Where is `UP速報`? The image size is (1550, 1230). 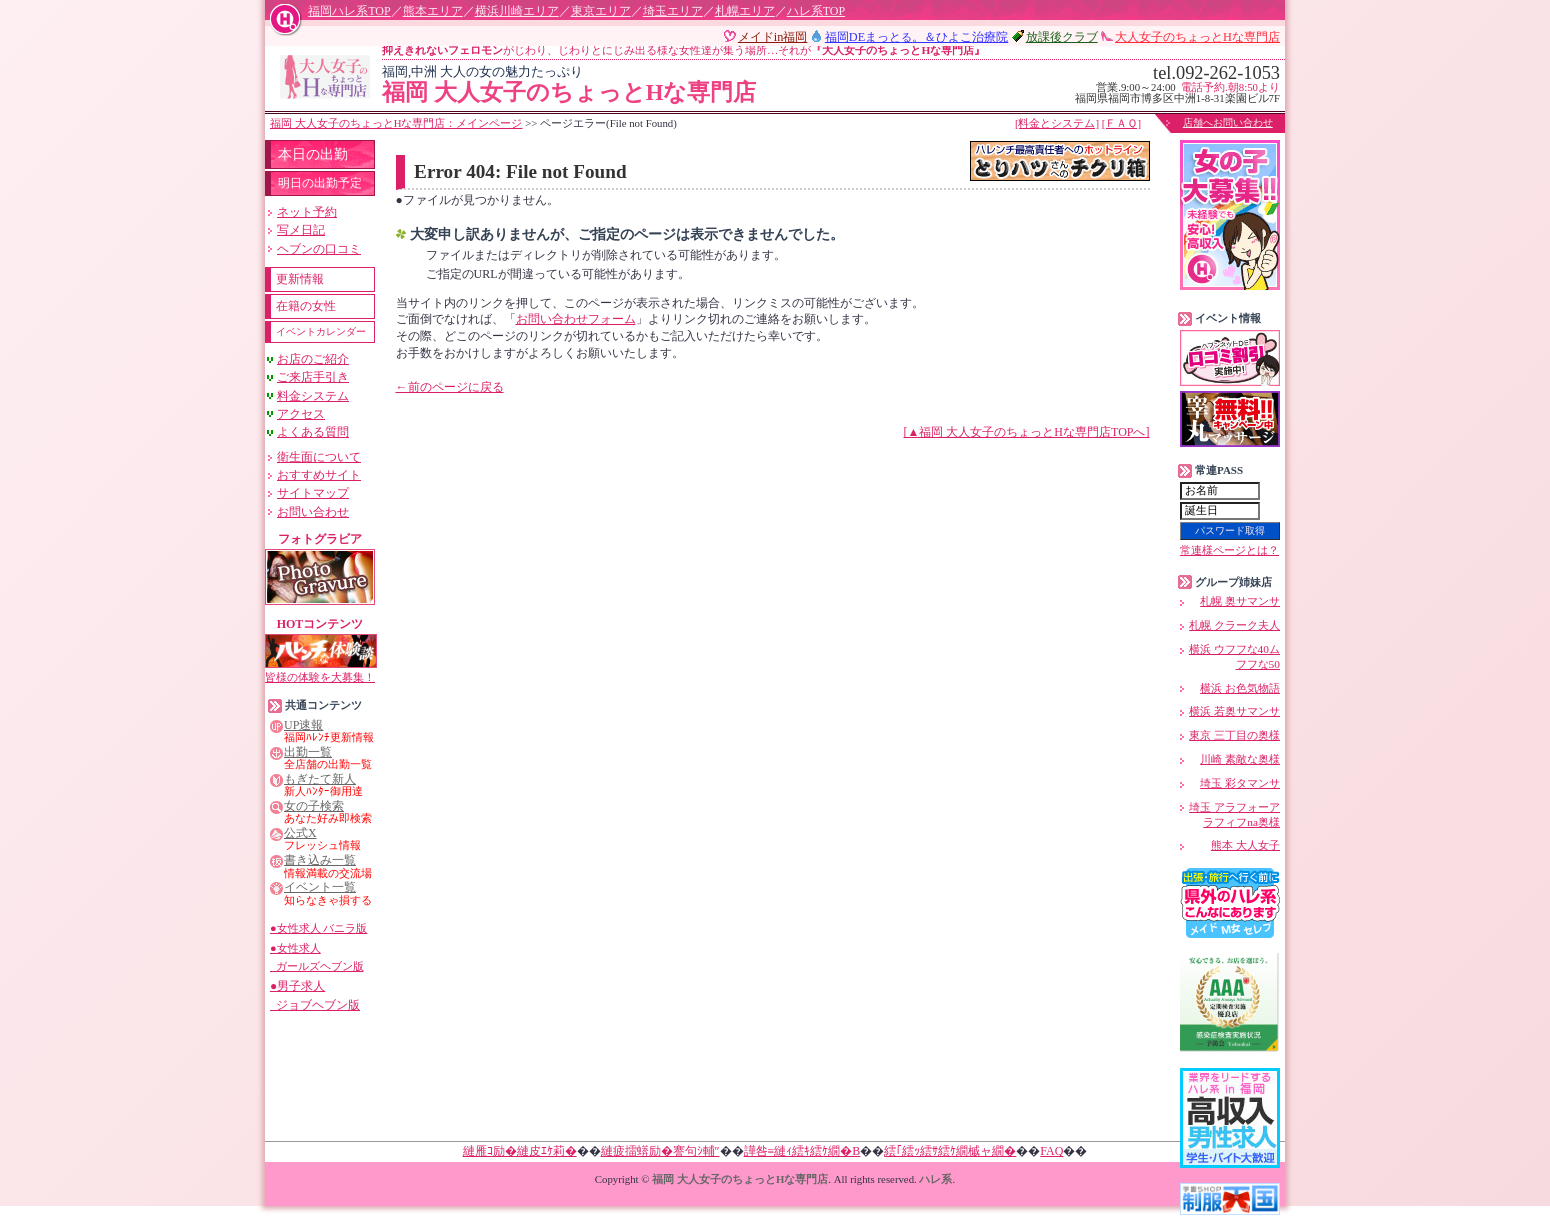 UP速報 is located at coordinates (303, 725).